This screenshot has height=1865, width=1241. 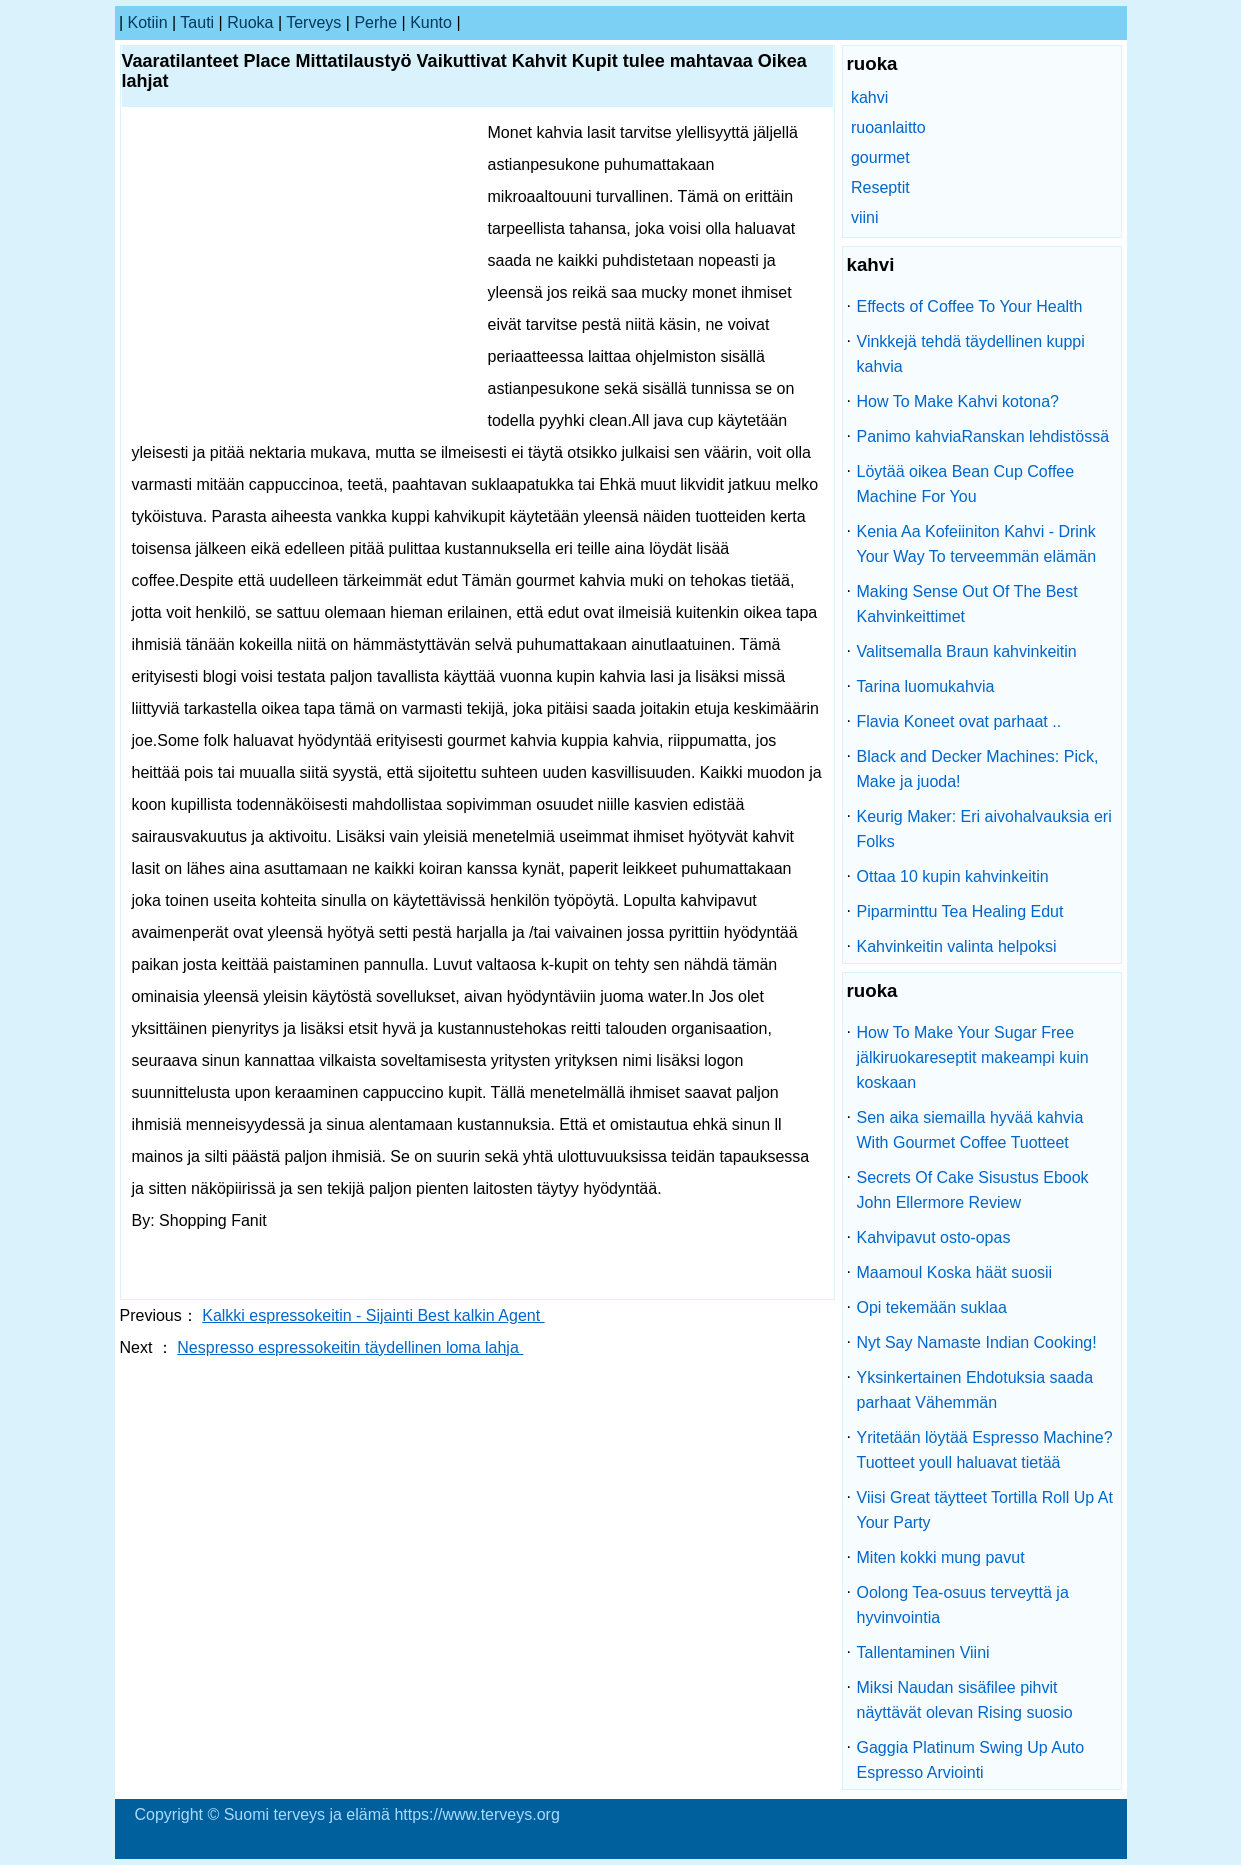 What do you see at coordinates (865, 217) in the screenshot?
I see `viini` at bounding box center [865, 217].